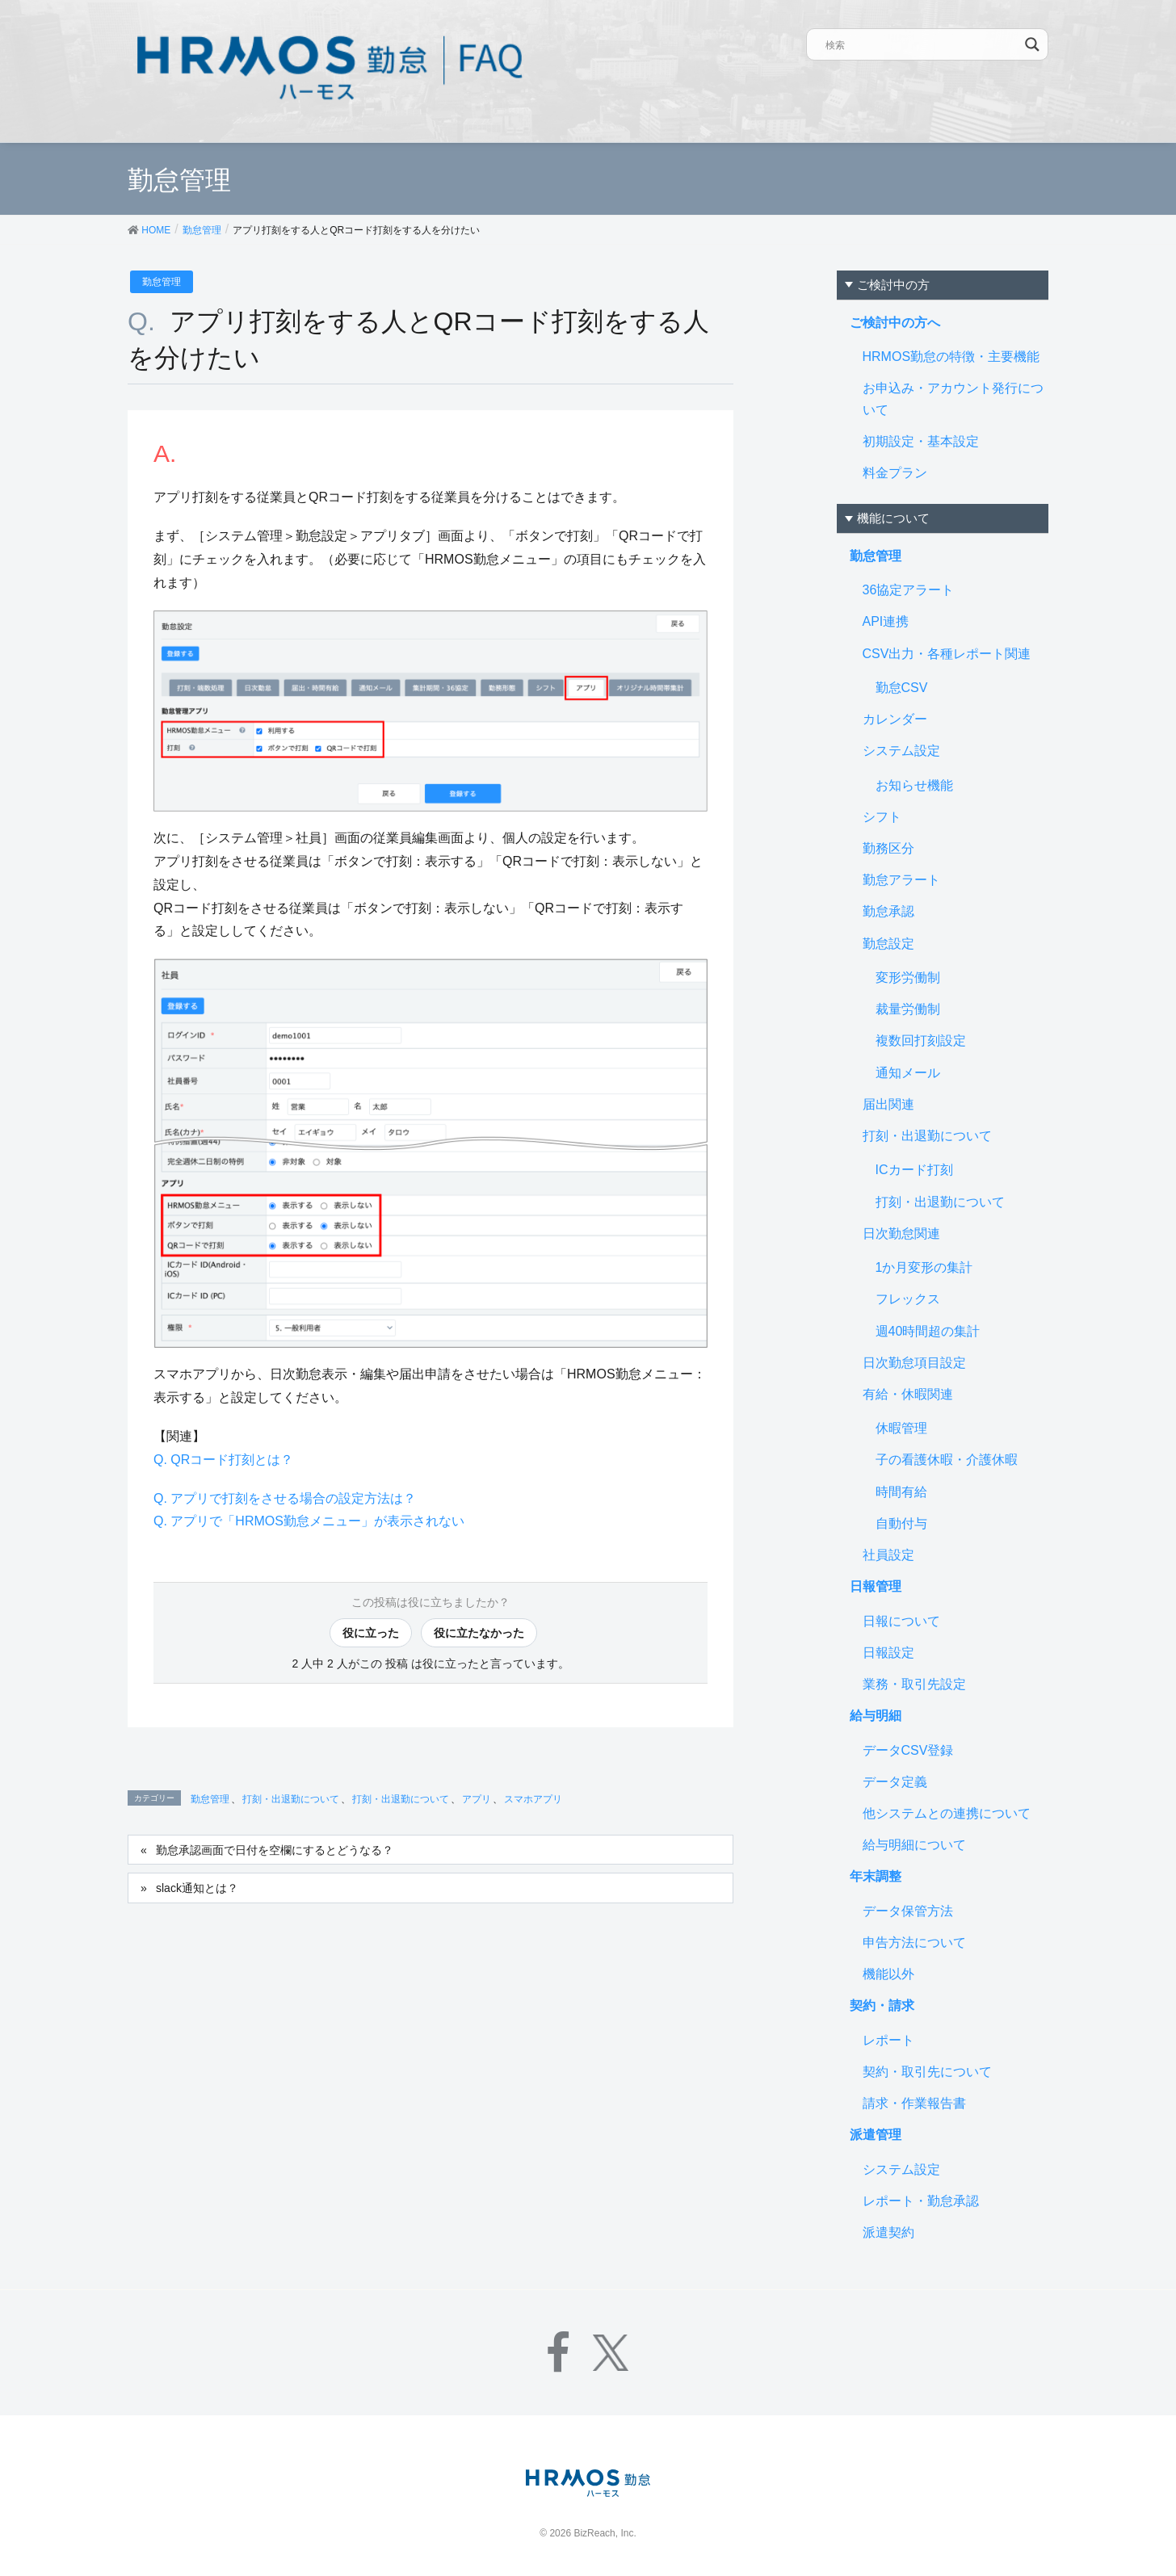 The width and height of the screenshot is (1176, 2576). What do you see at coordinates (901, 1492) in the screenshot?
I see `時間有給` at bounding box center [901, 1492].